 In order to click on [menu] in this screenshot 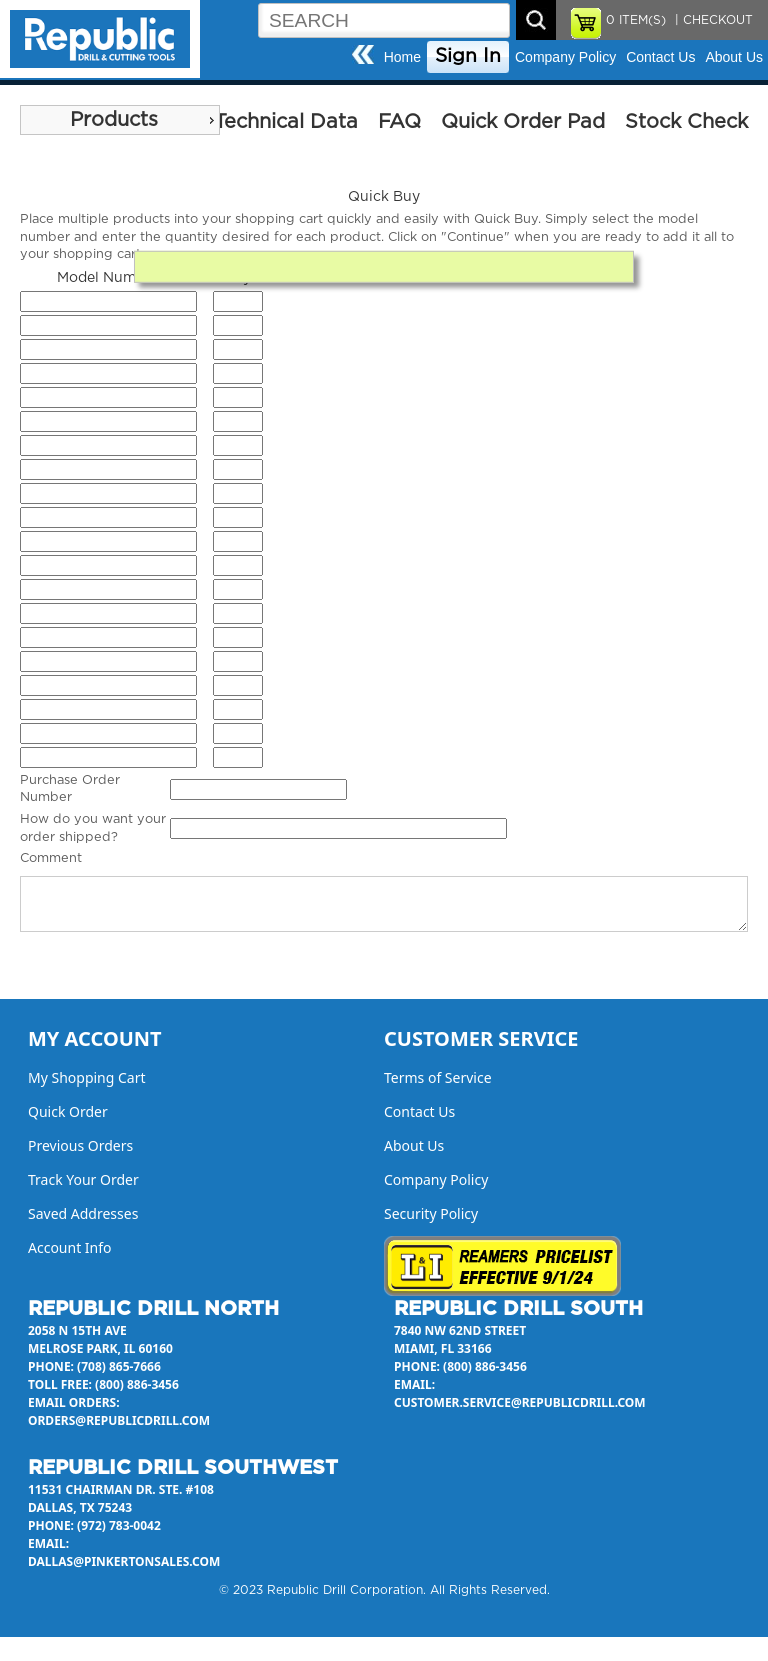, I will do `click(120, 120)`.